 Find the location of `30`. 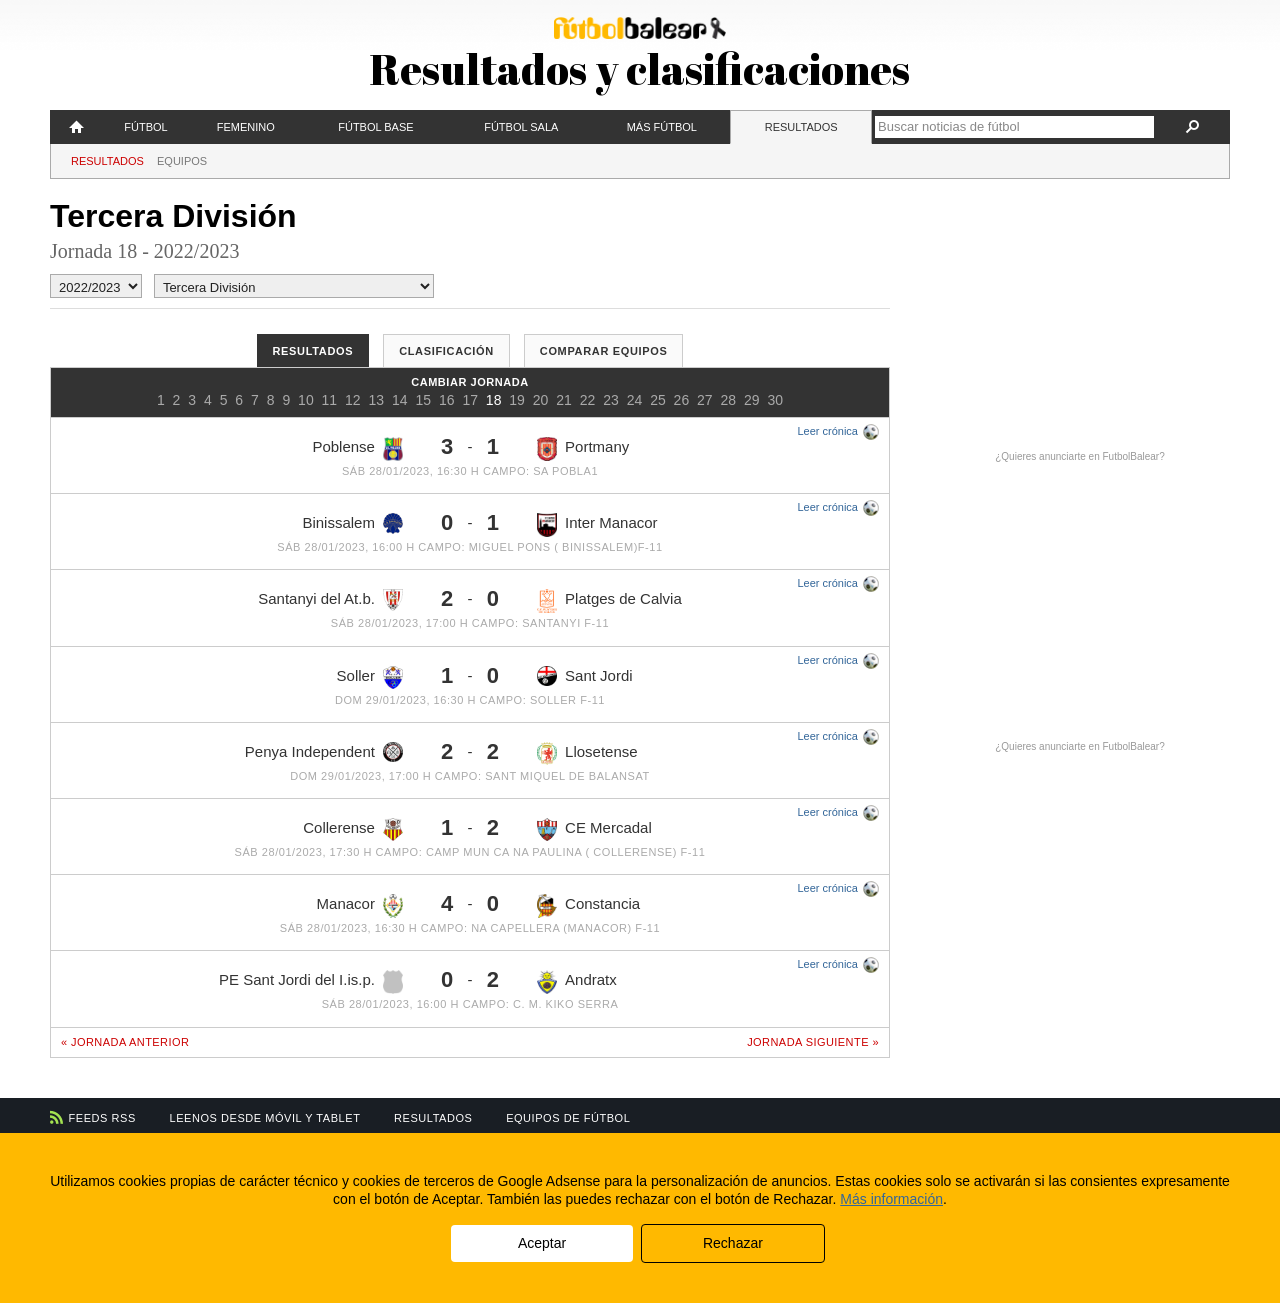

30 is located at coordinates (775, 400).